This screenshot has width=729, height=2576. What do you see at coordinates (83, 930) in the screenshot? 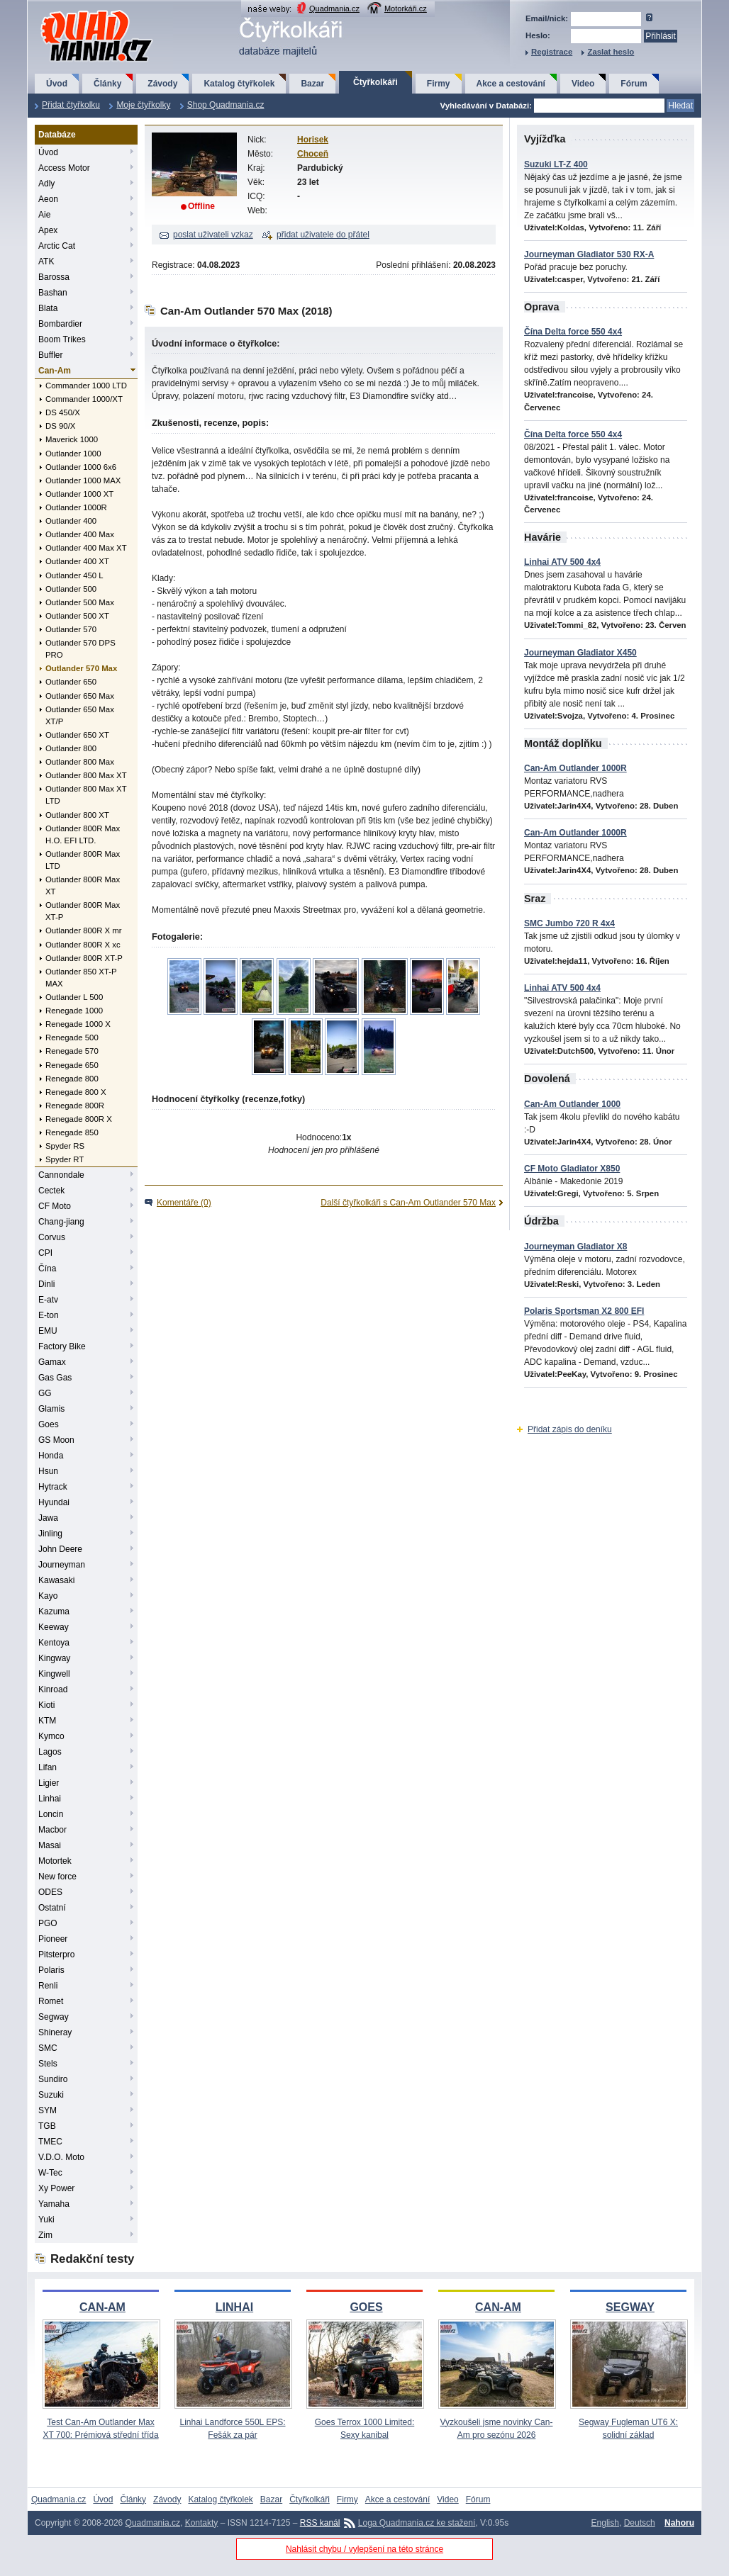
I see `Outlander 800R X mr` at bounding box center [83, 930].